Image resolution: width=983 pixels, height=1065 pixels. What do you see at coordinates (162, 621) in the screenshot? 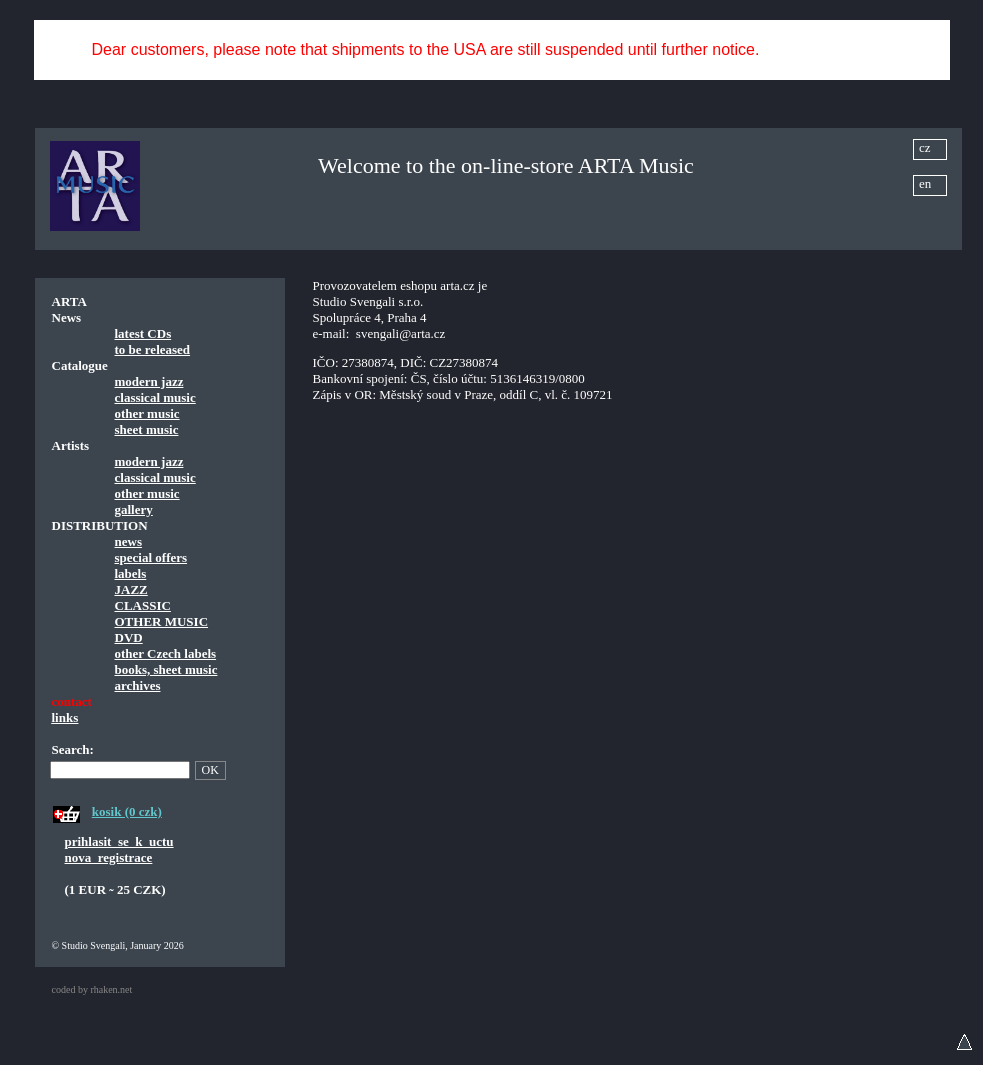
I see `OTHER MUSIC` at bounding box center [162, 621].